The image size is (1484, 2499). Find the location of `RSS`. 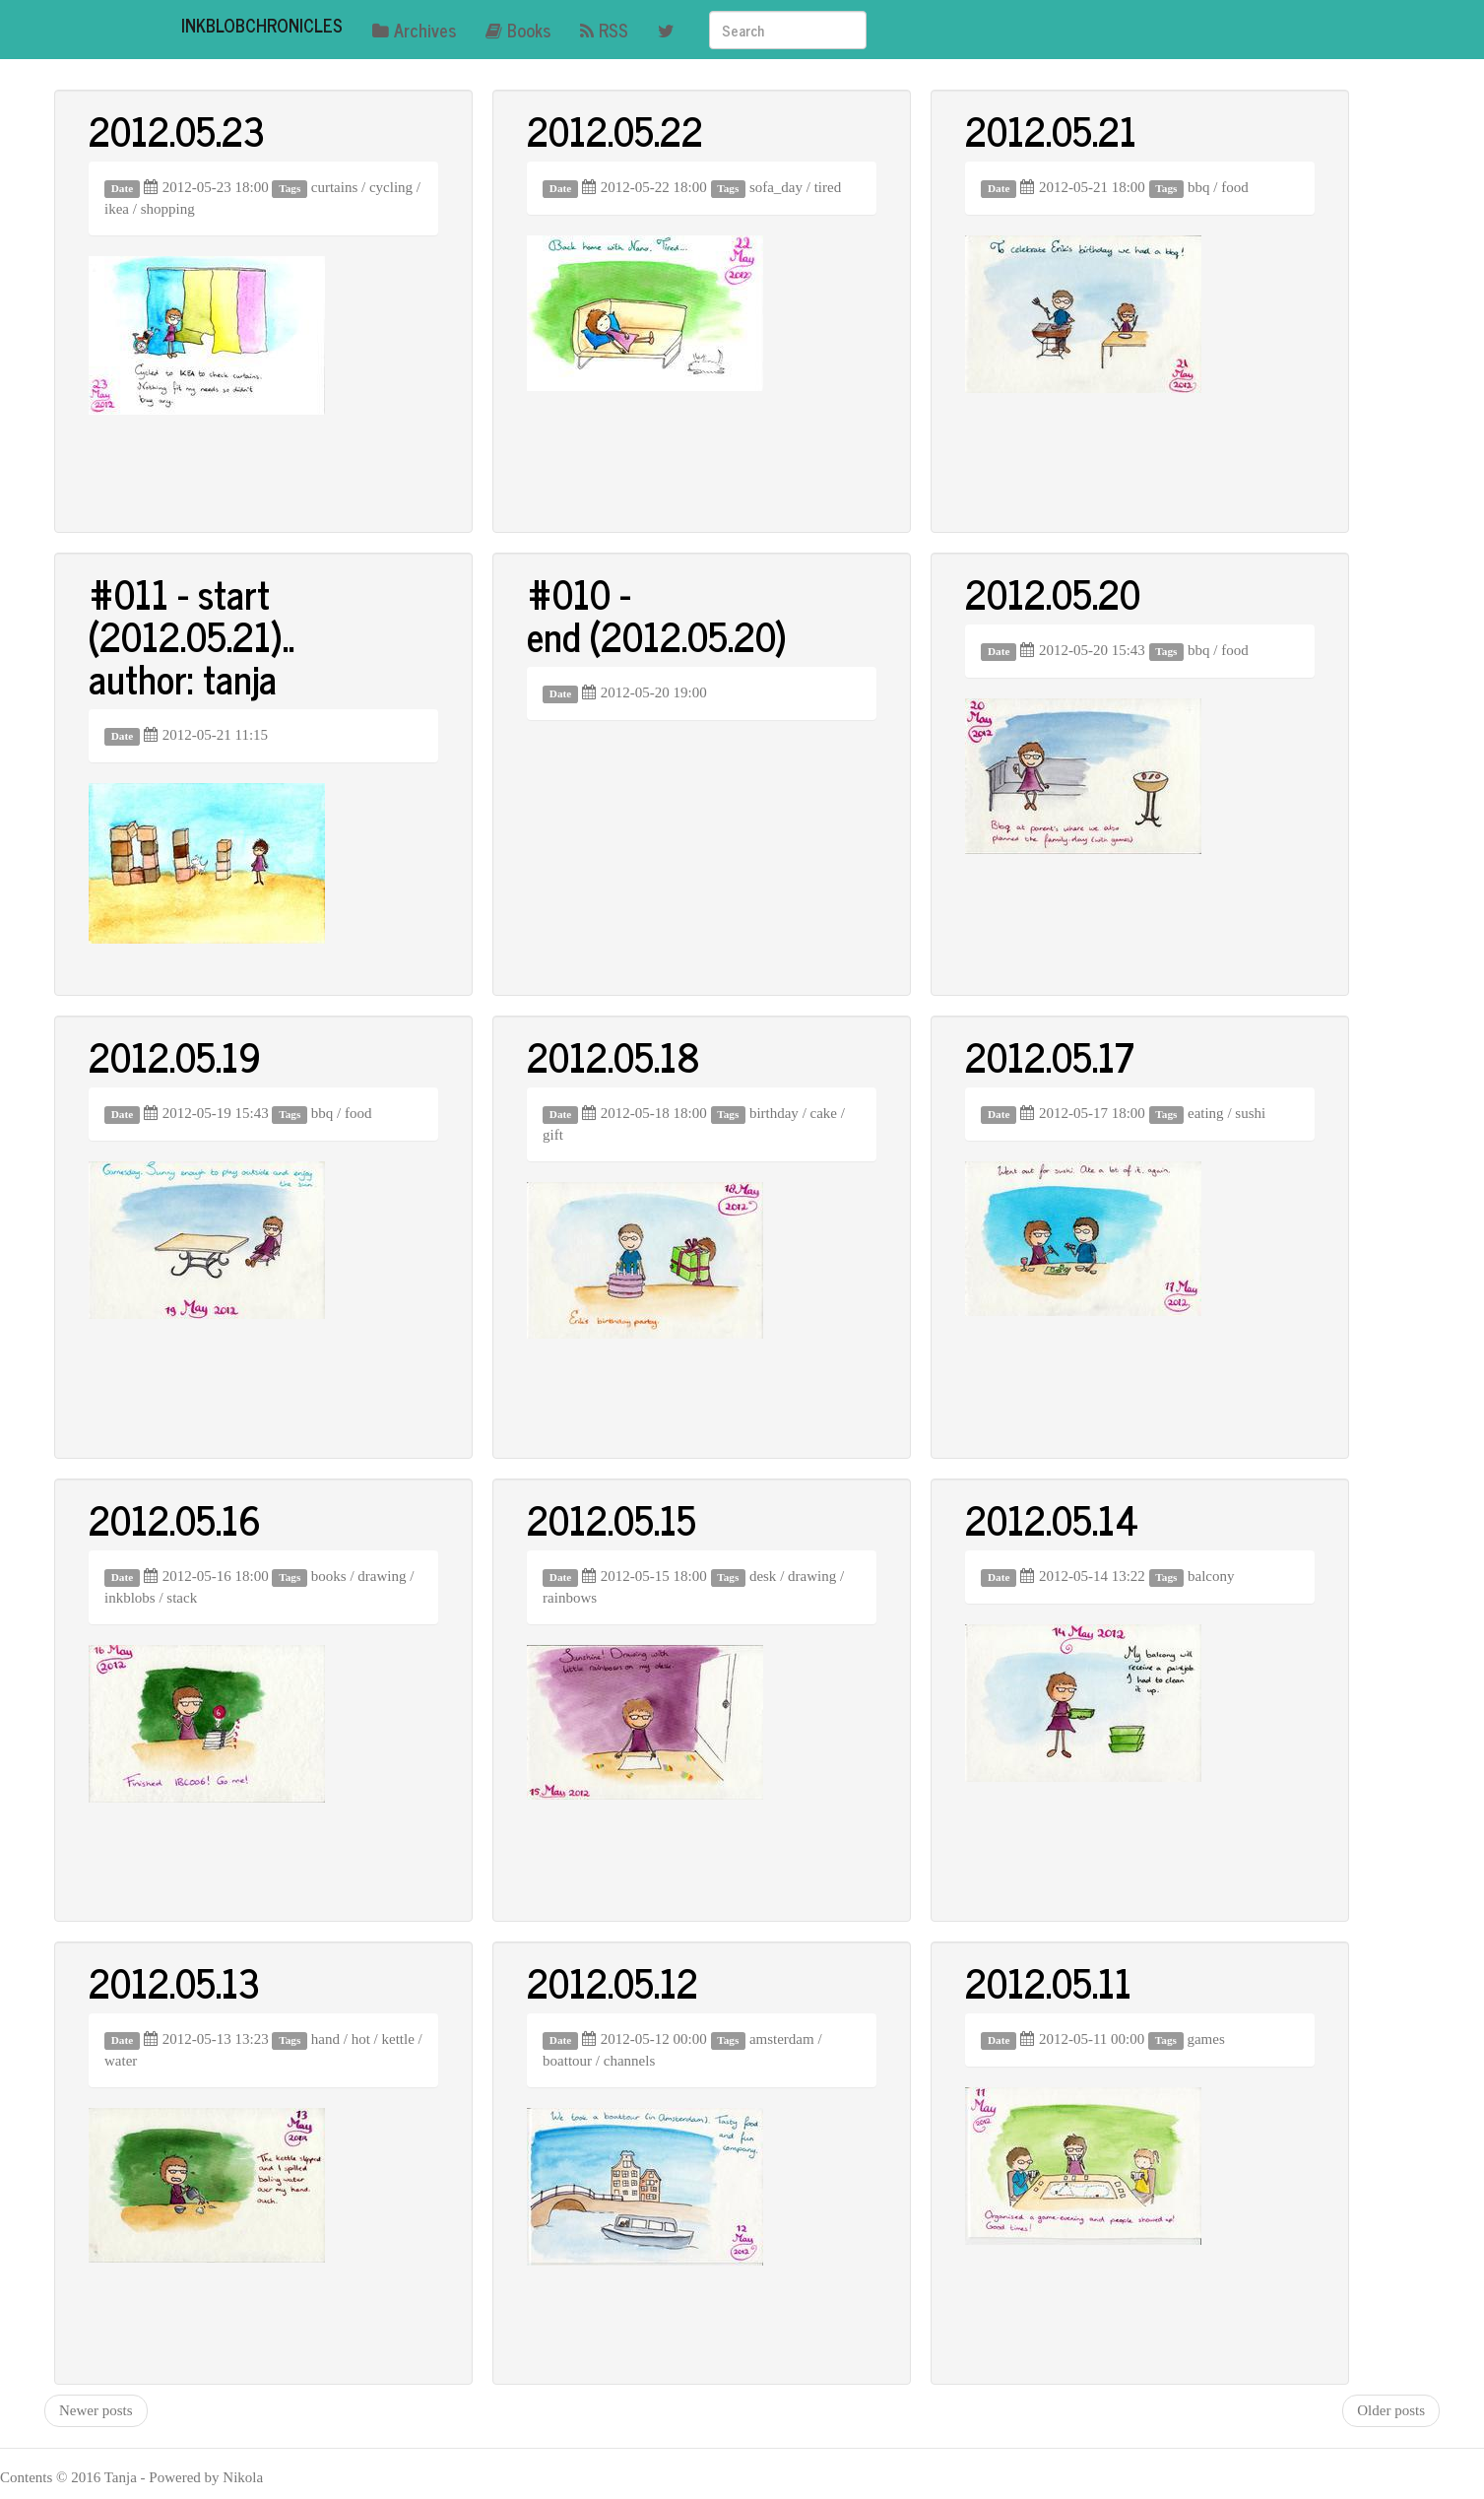

RSS is located at coordinates (604, 29).